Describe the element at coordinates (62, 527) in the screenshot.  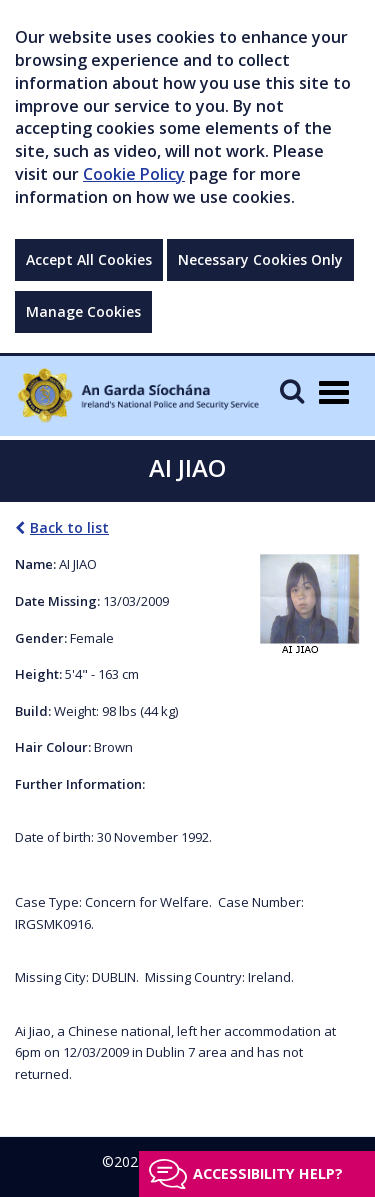
I see `Back to list` at that location.